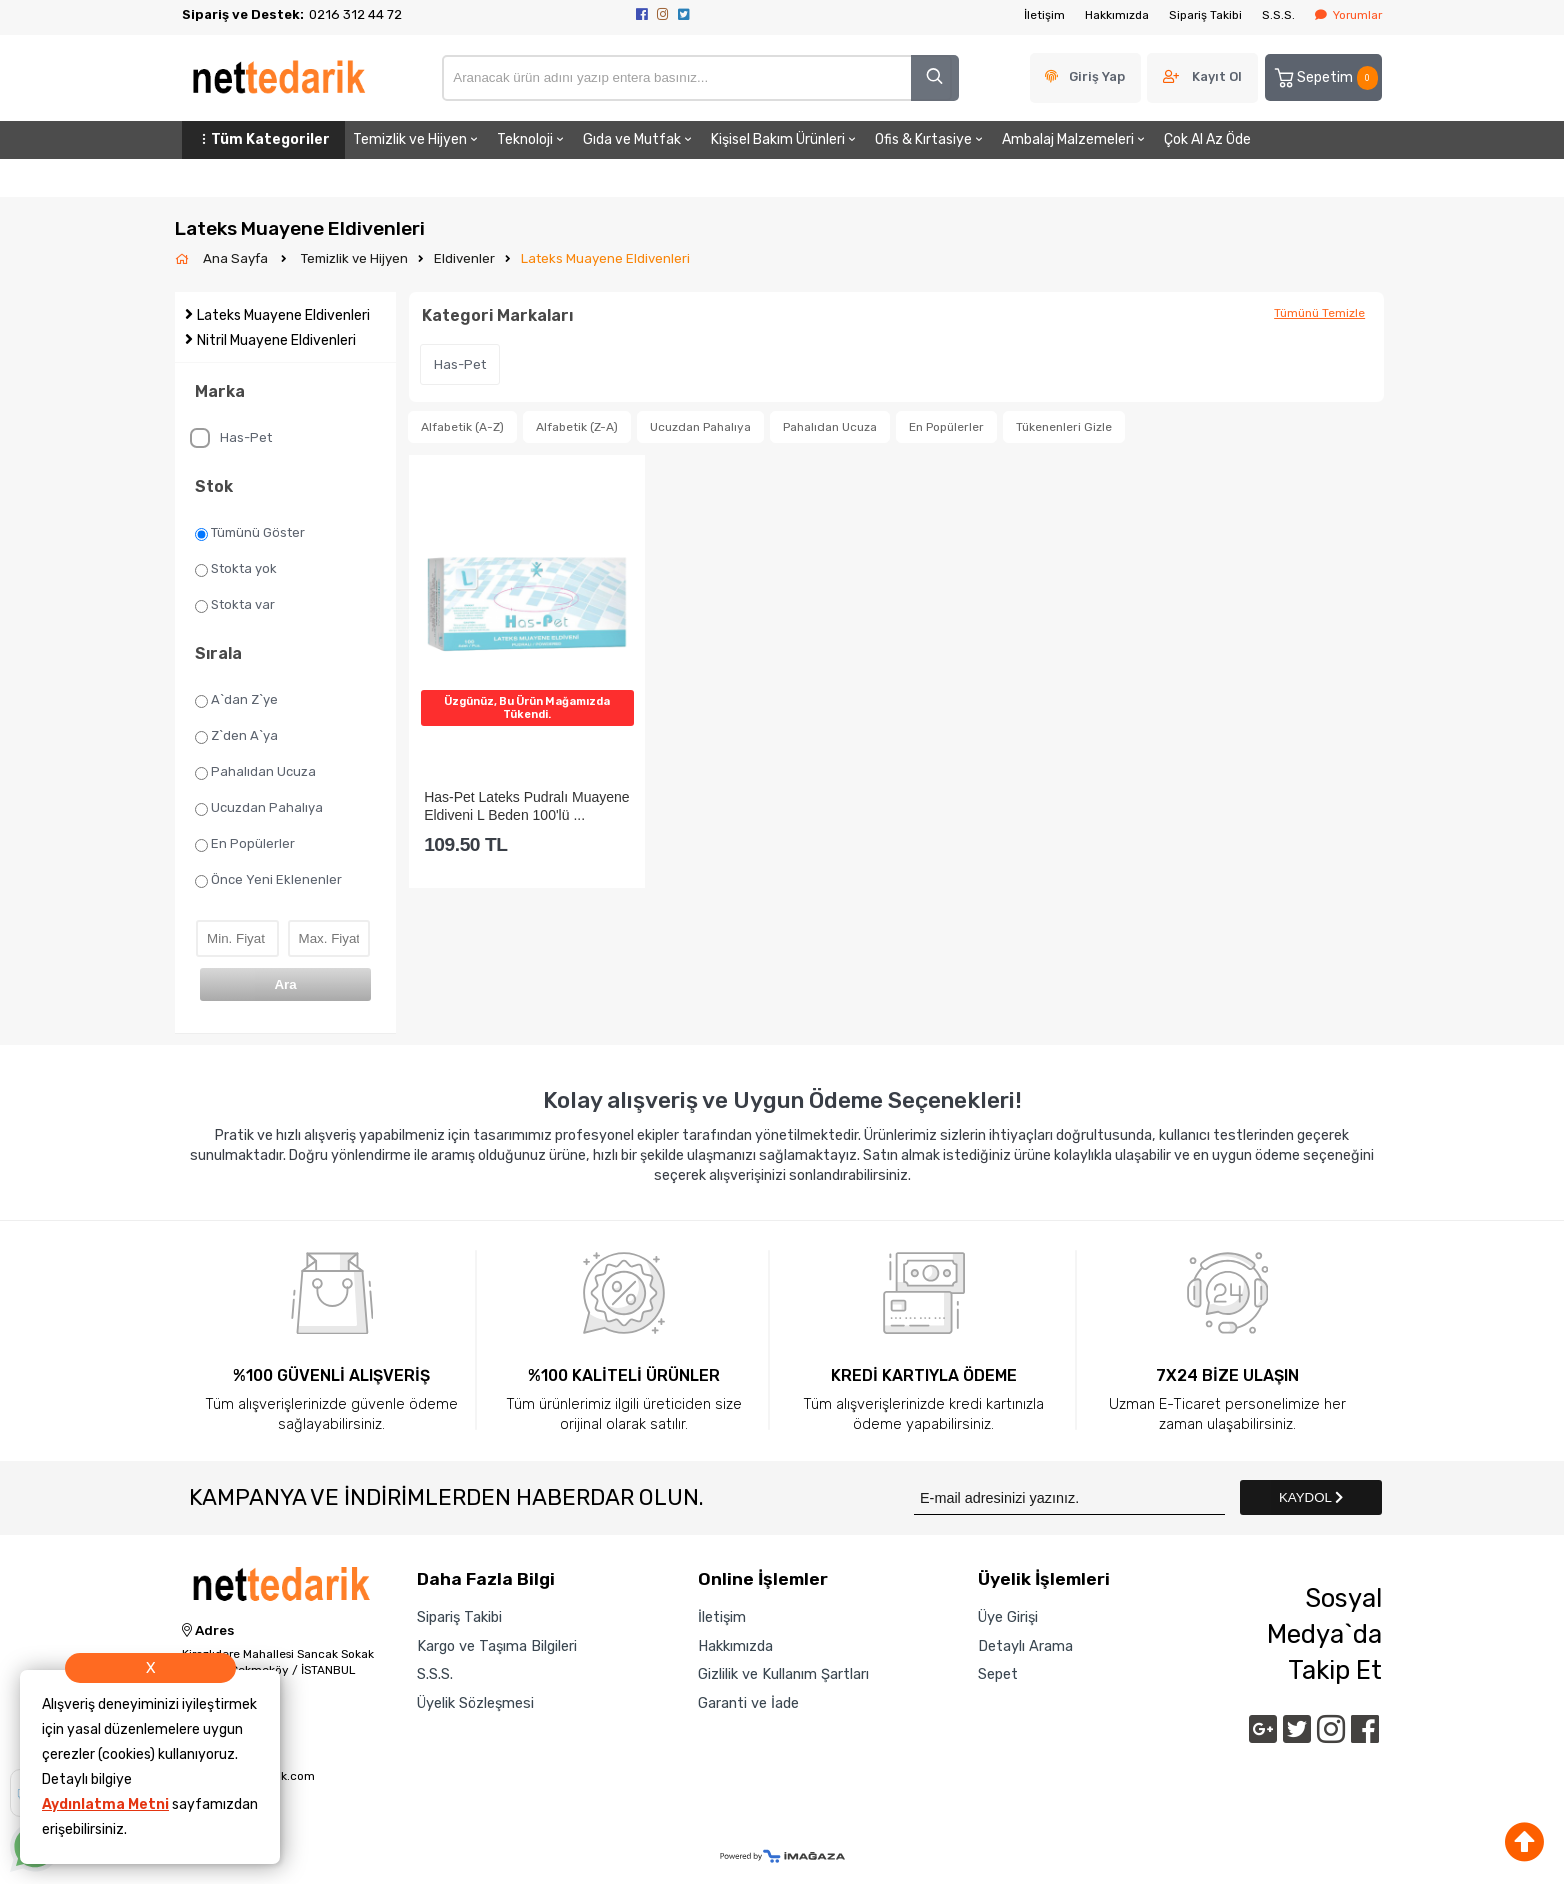 The height and width of the screenshot is (1884, 1564). What do you see at coordinates (235, 605) in the screenshot?
I see `Stokta var` at bounding box center [235, 605].